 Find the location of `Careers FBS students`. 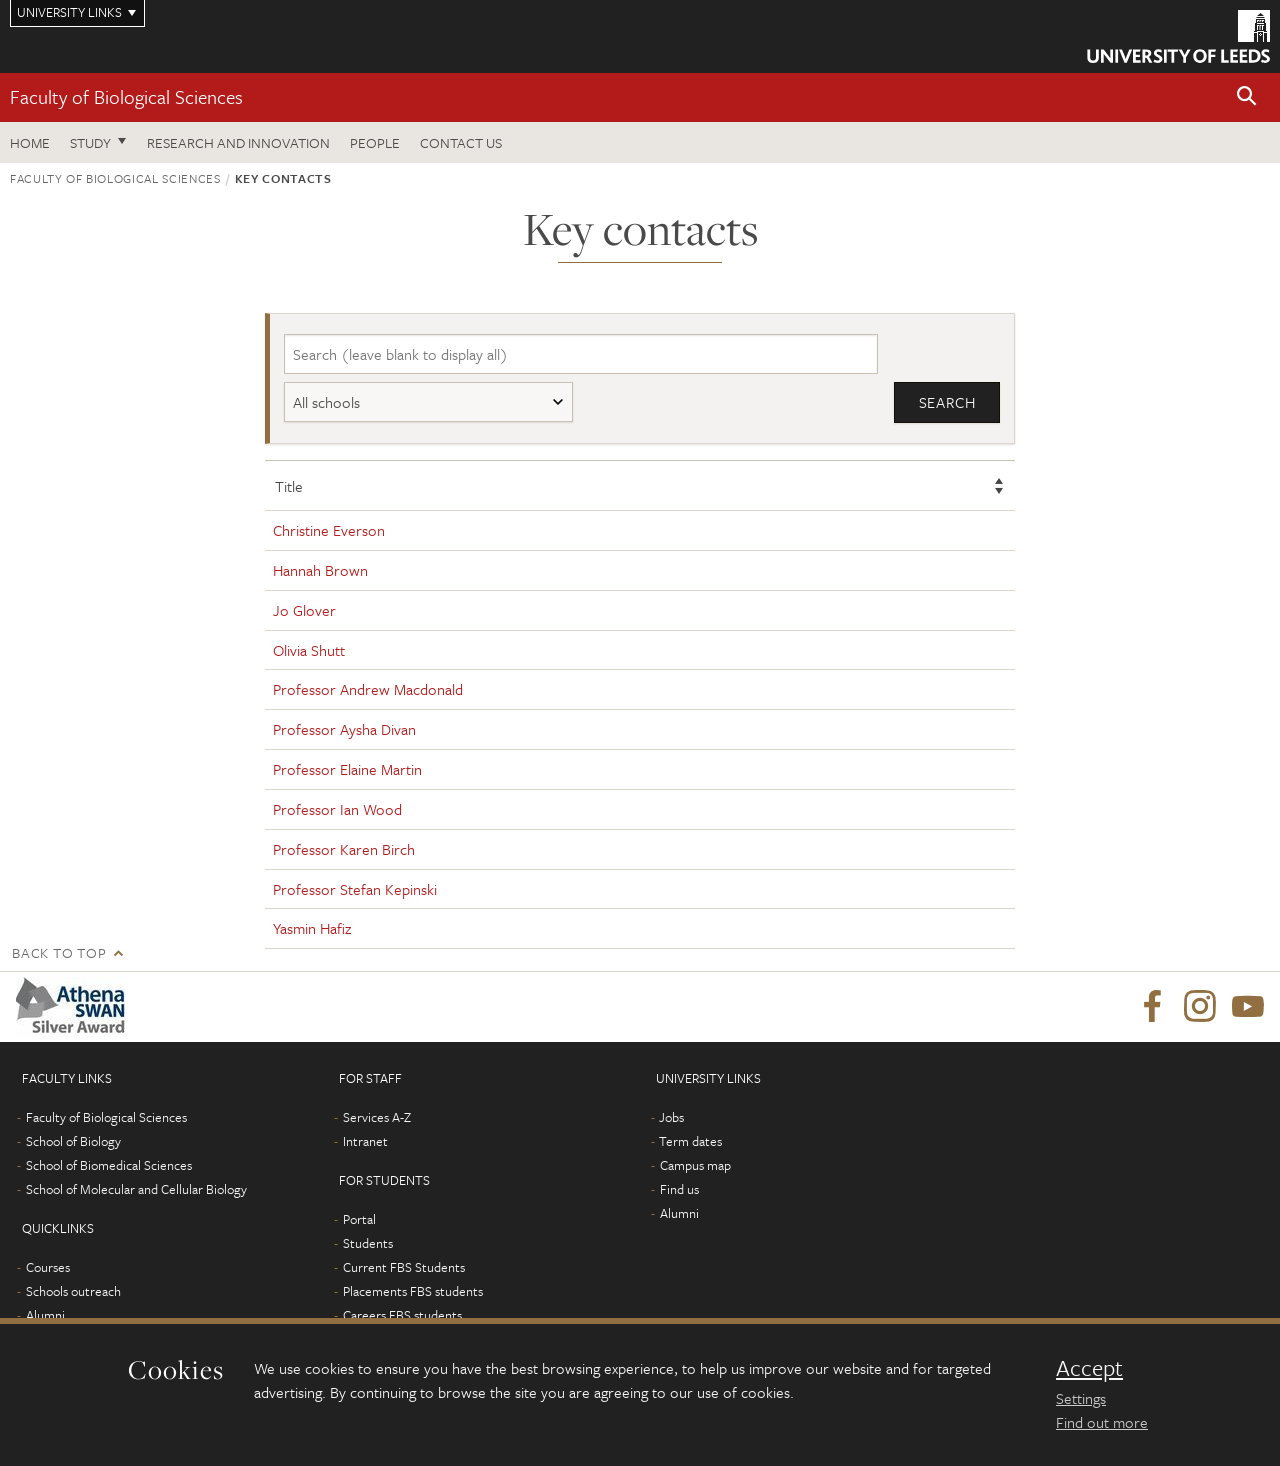

Careers FBS students is located at coordinates (402, 1315).